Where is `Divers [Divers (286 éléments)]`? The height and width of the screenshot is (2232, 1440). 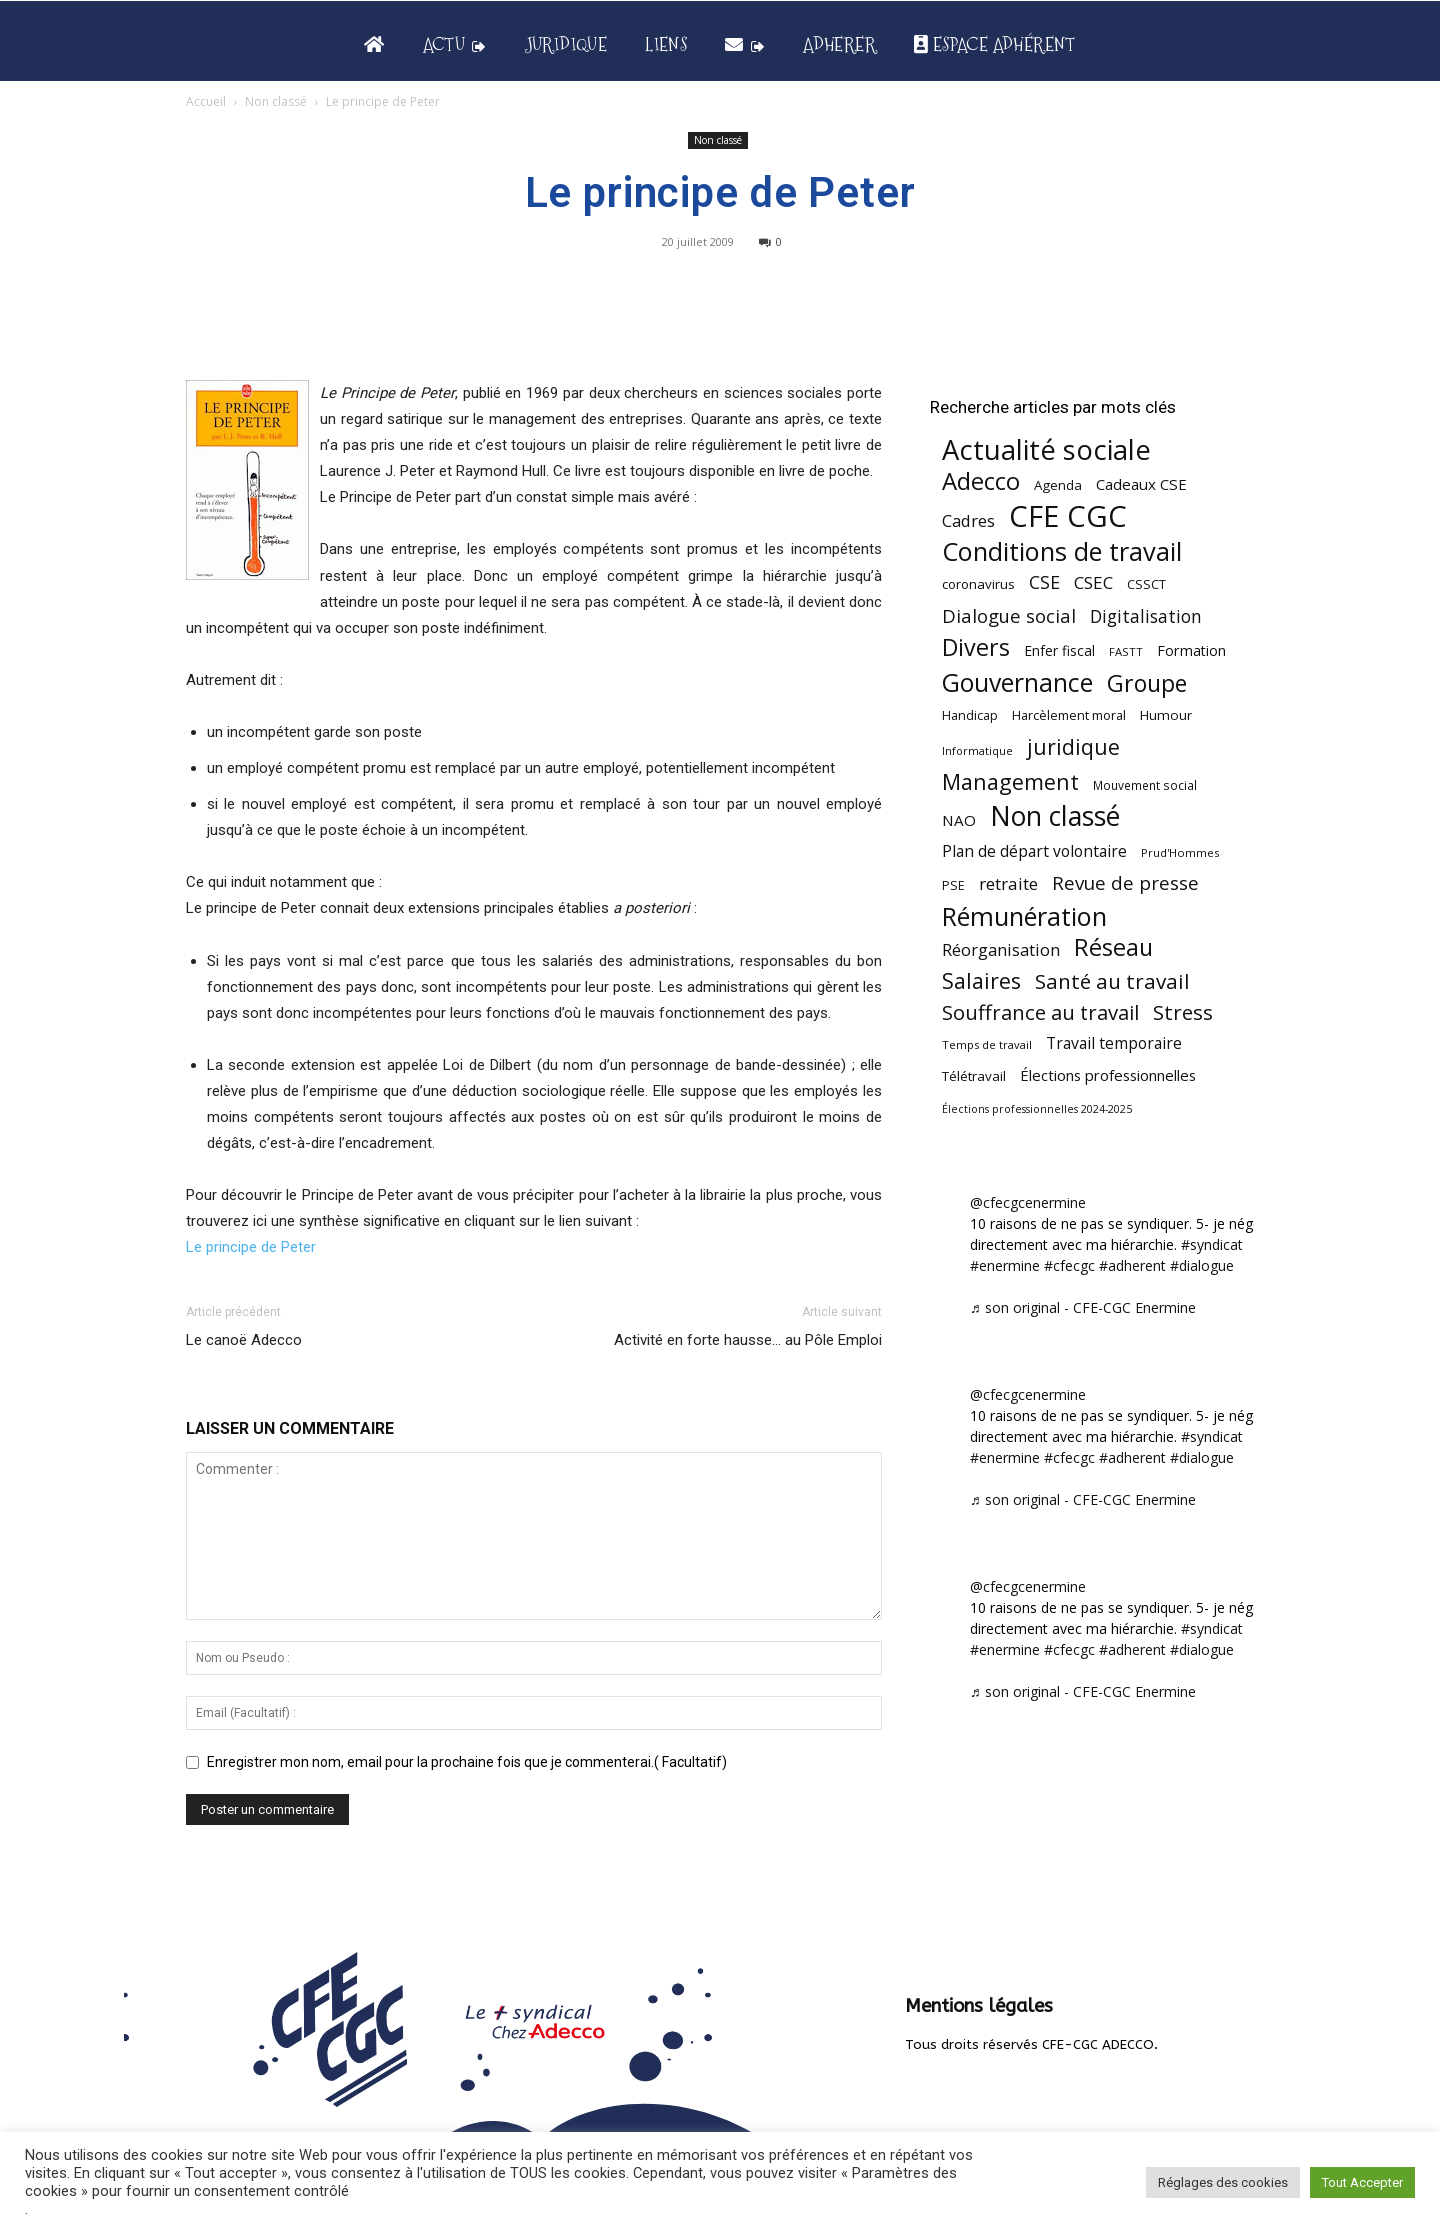 Divers [Divers (286 éléments)] is located at coordinates (976, 647).